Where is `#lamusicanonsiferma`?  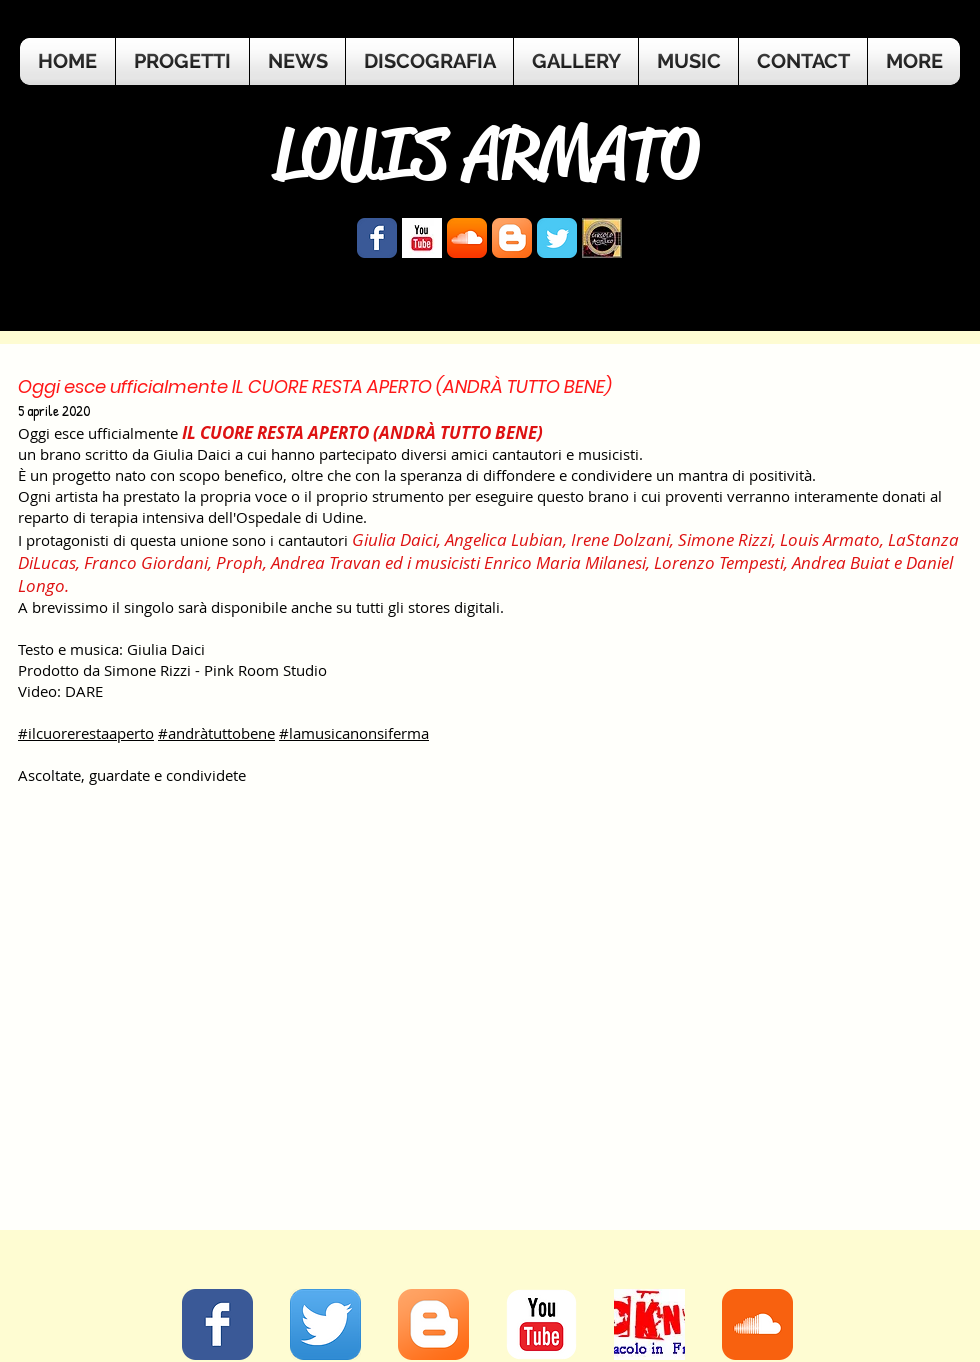
#lamusicanonsiferma is located at coordinates (354, 733).